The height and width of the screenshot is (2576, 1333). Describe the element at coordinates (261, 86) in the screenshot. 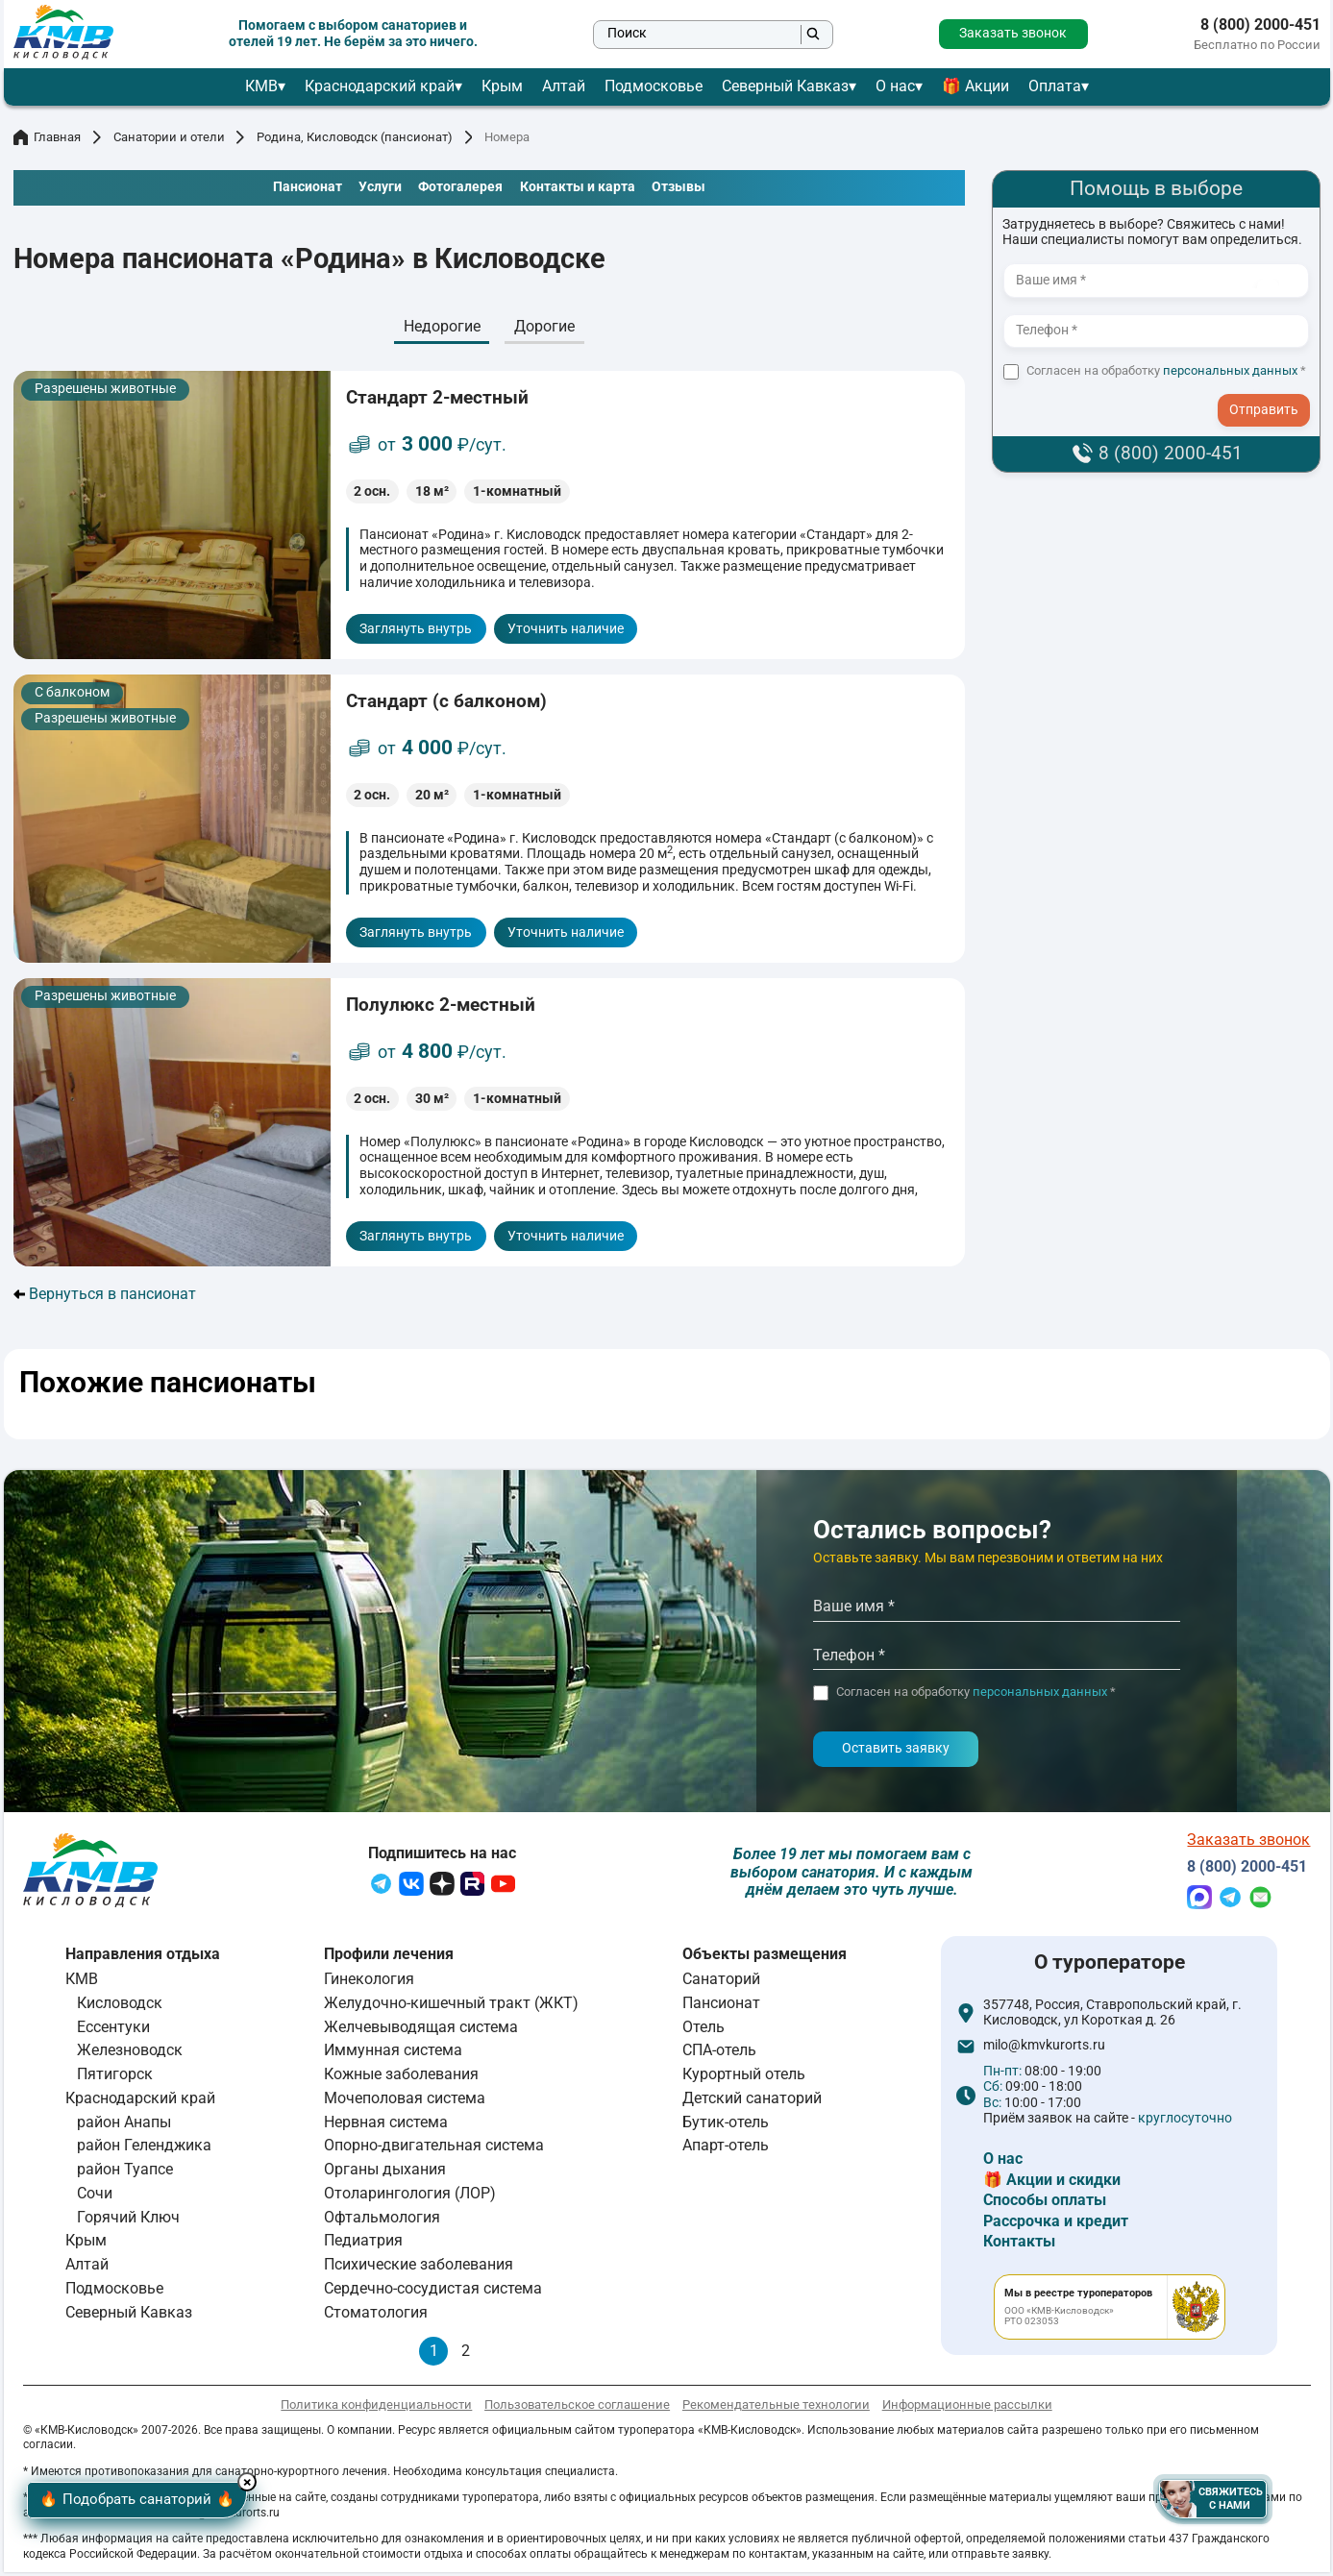

I see `КМВ` at that location.